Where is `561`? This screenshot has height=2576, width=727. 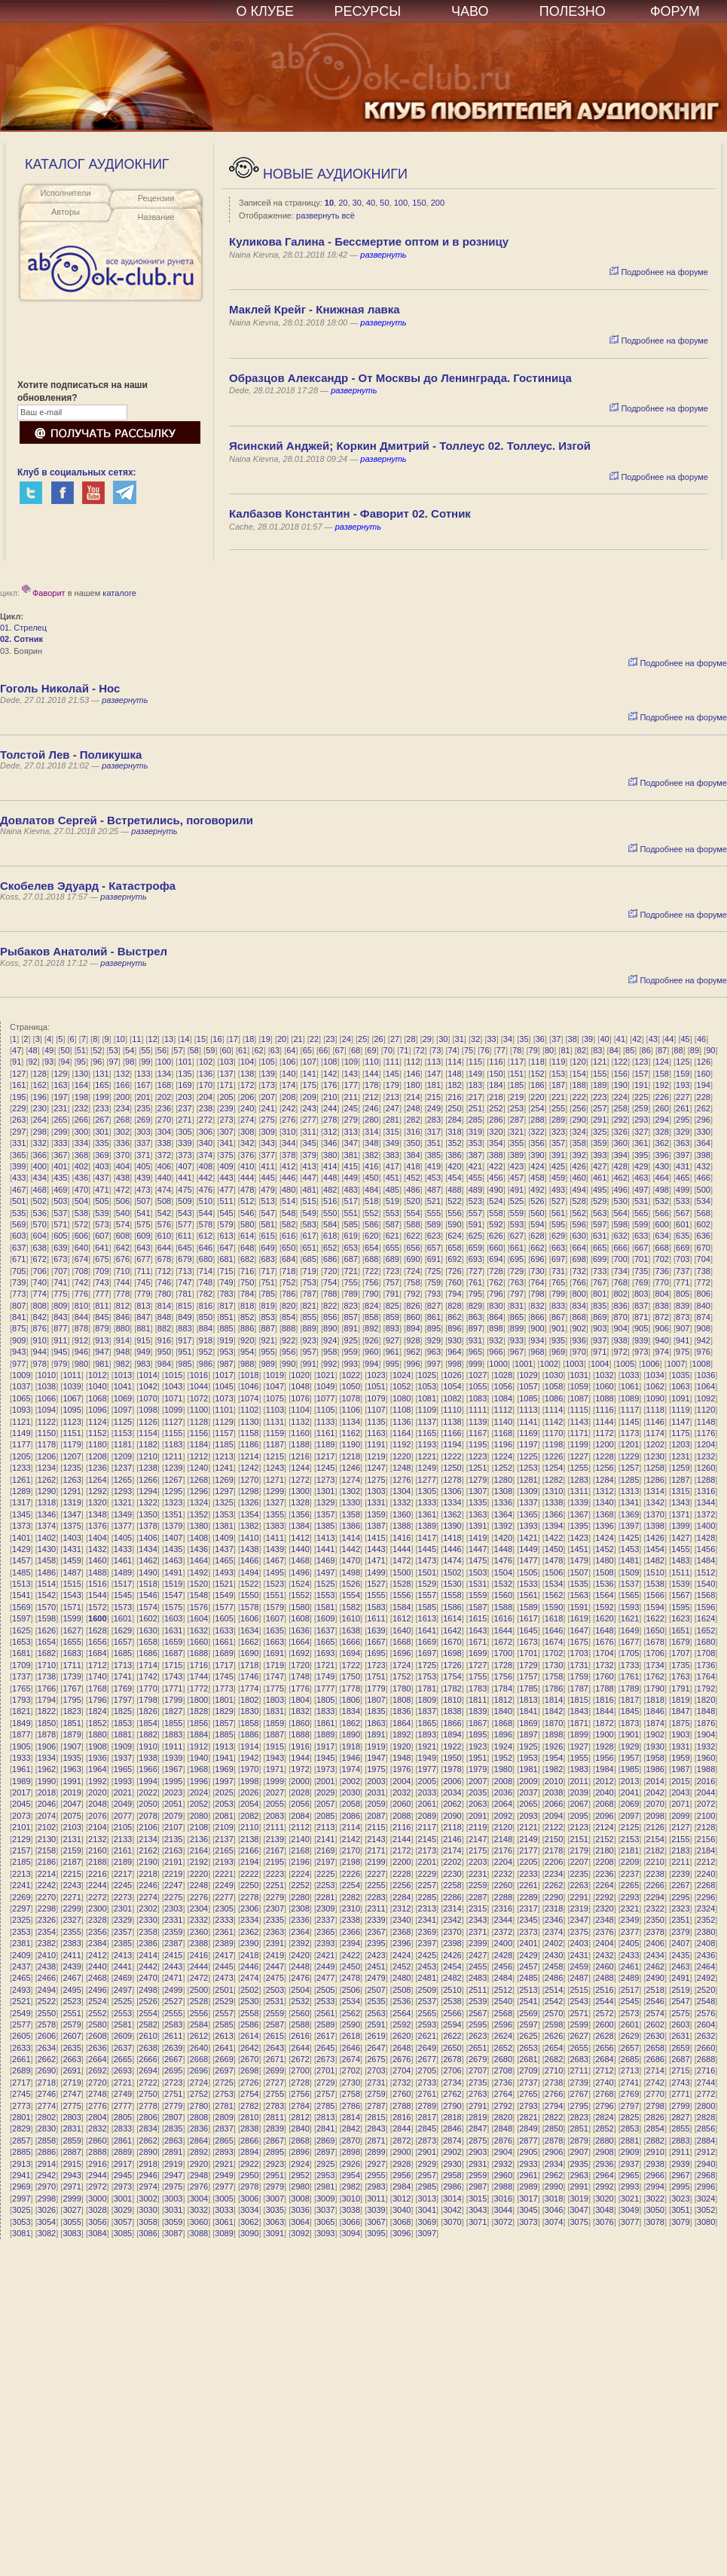
561 is located at coordinates (558, 1213).